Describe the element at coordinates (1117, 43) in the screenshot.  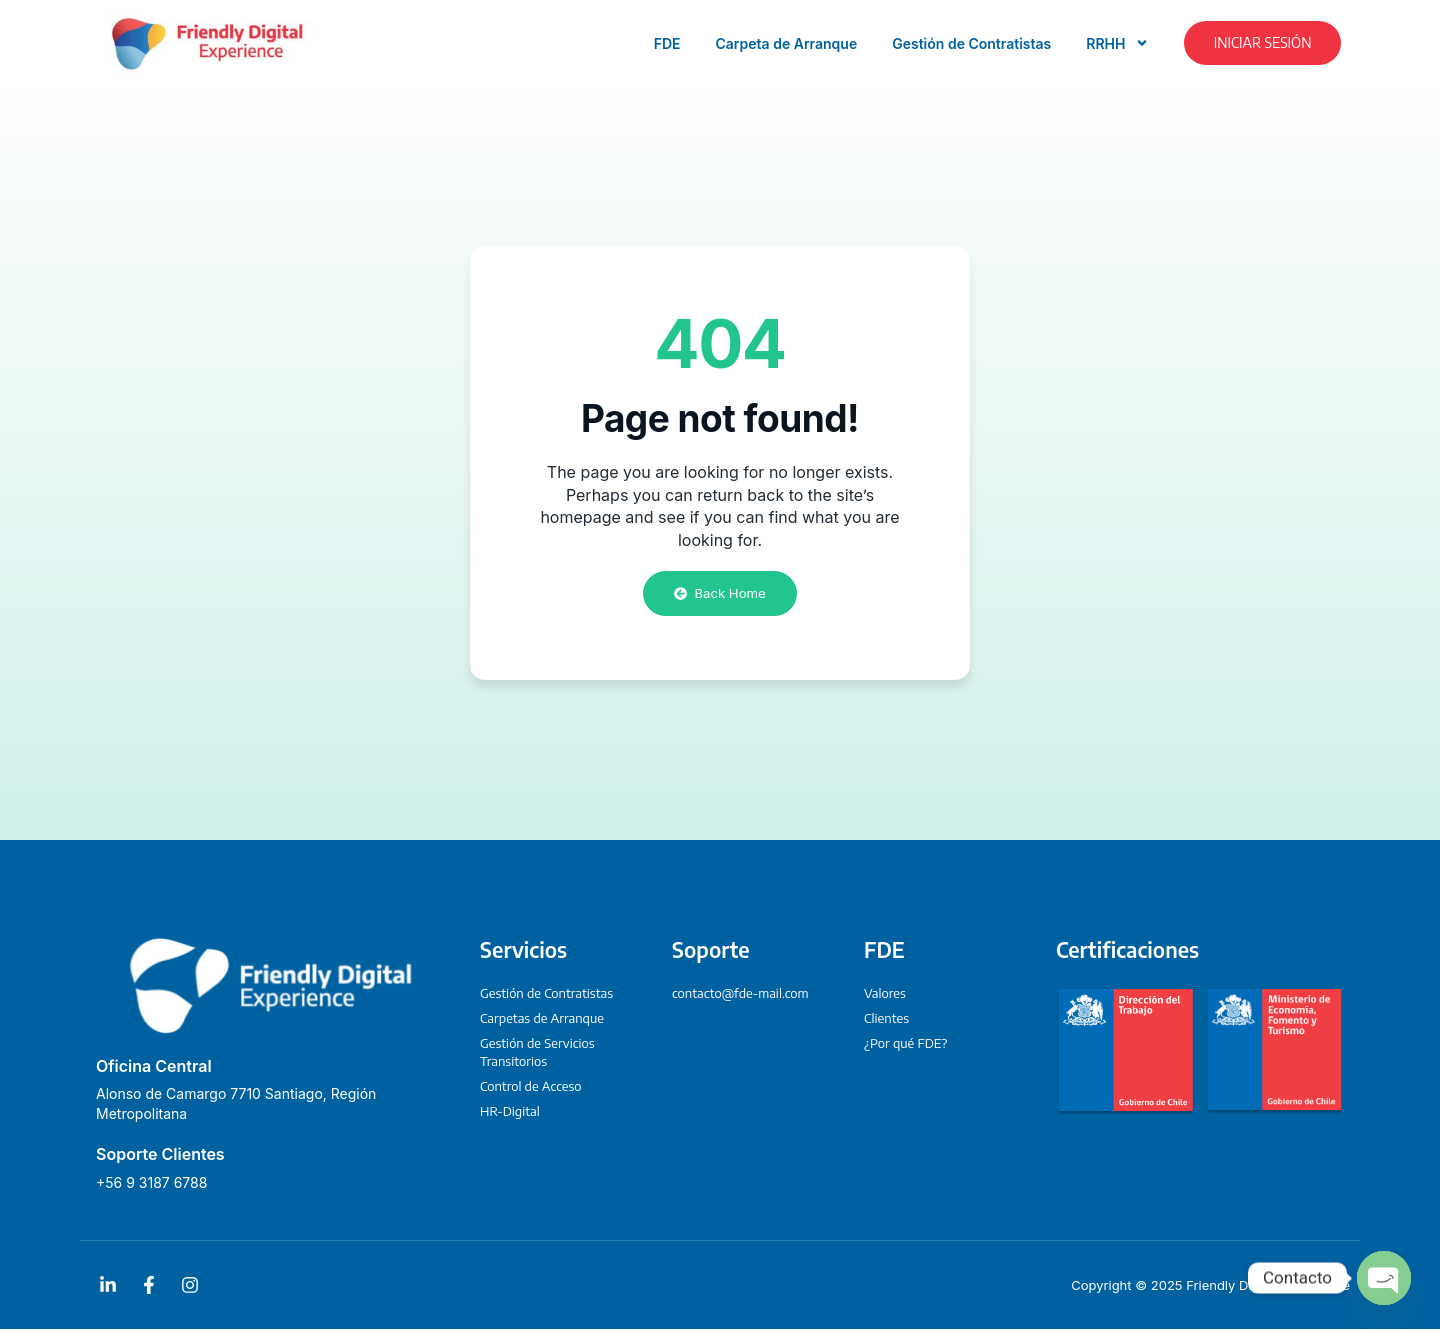
I see `RRHH` at that location.